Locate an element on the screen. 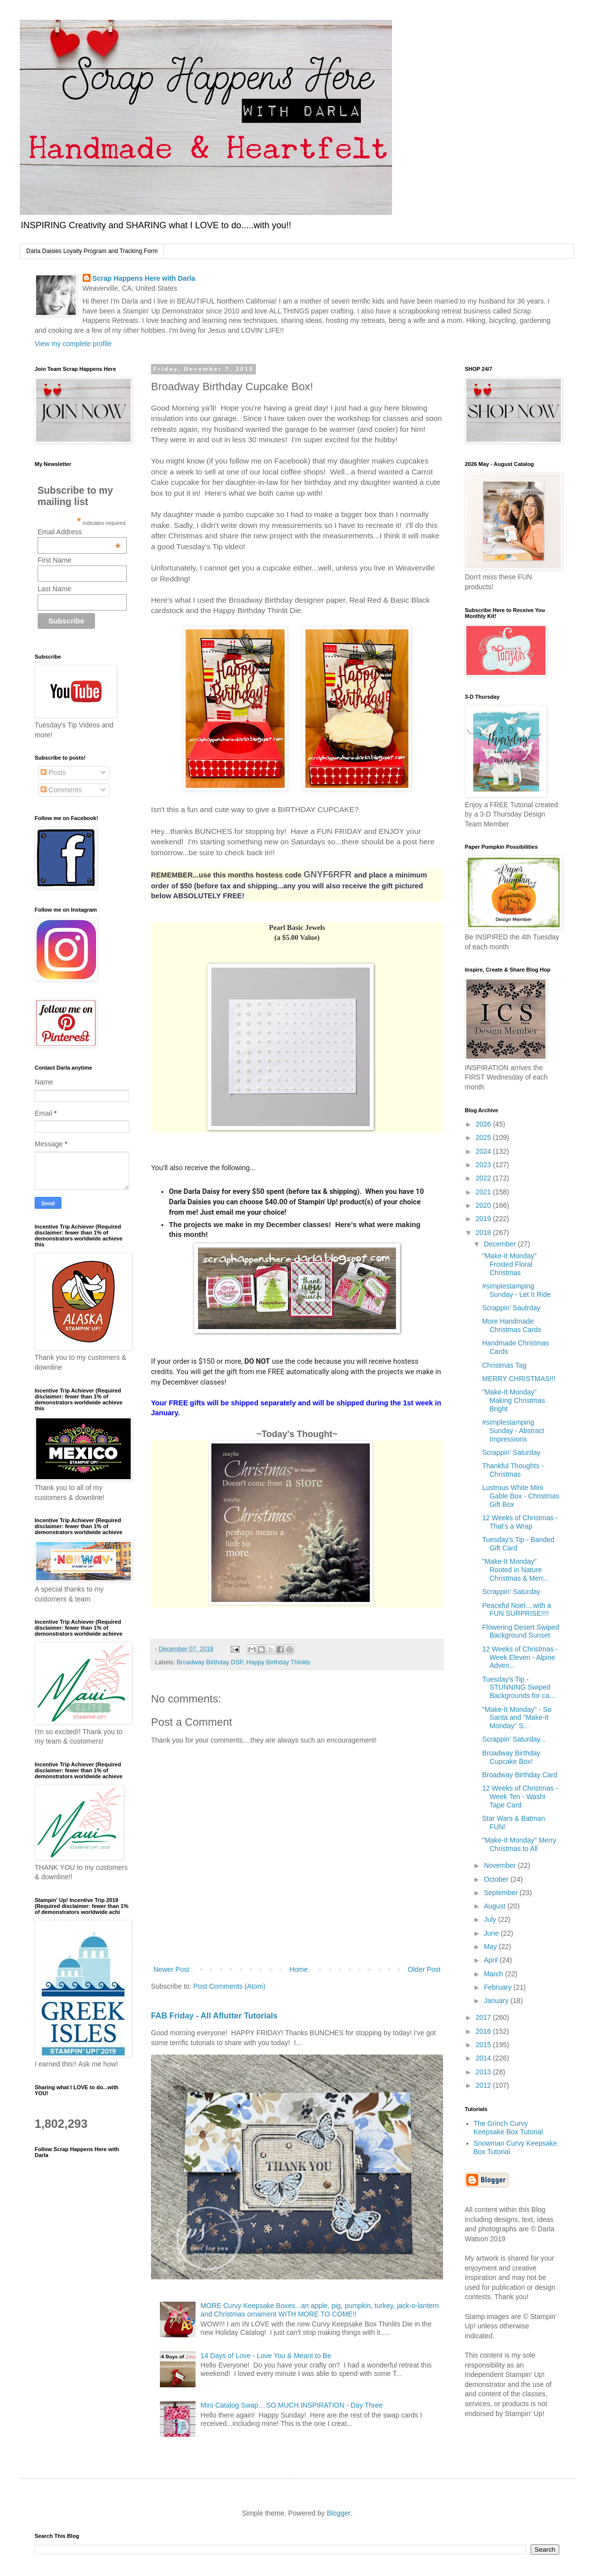 This screenshot has height=2576, width=594. July is located at coordinates (491, 1919).